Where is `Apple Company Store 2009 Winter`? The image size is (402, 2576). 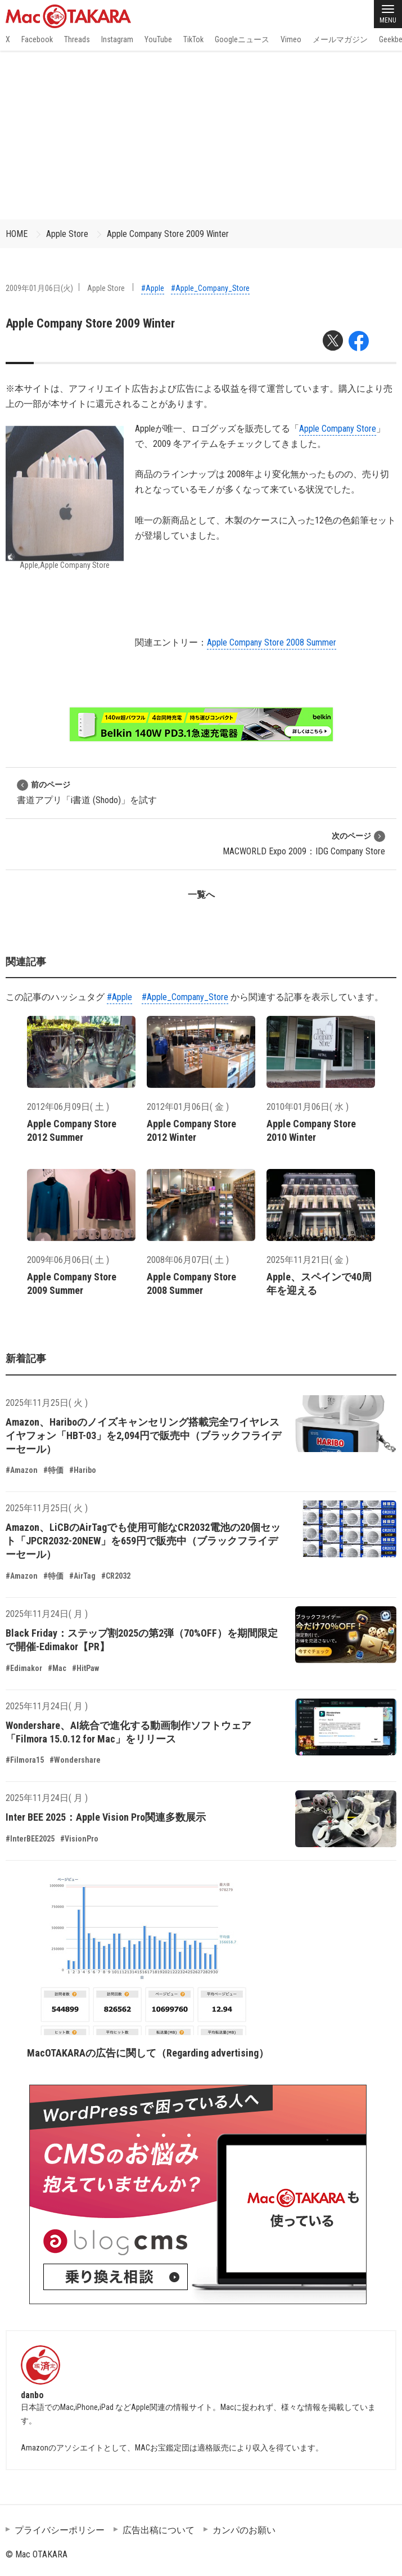 Apple Company Store 2009 Winter is located at coordinates (168, 234).